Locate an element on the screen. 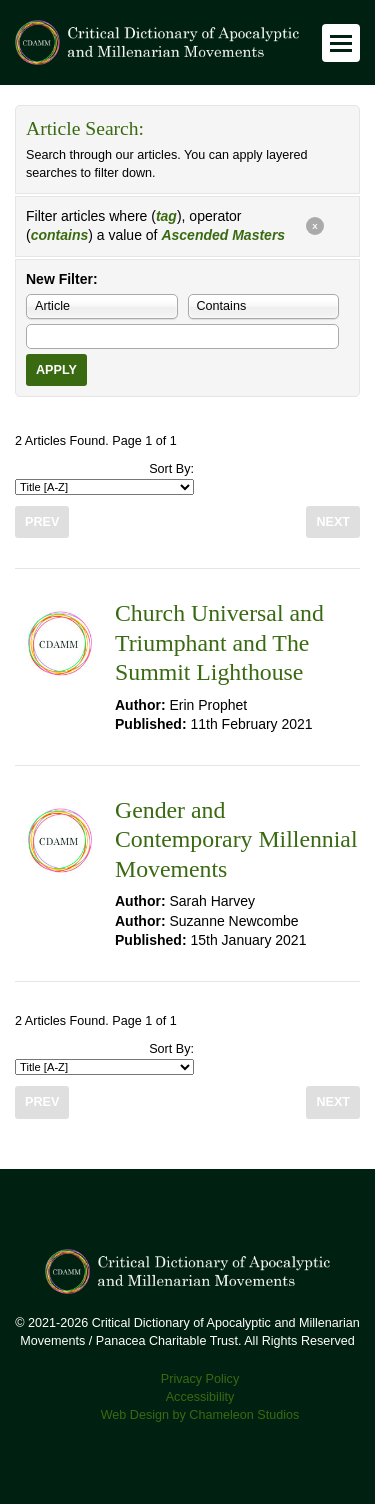 The image size is (375, 1504). Next is located at coordinates (333, 522).